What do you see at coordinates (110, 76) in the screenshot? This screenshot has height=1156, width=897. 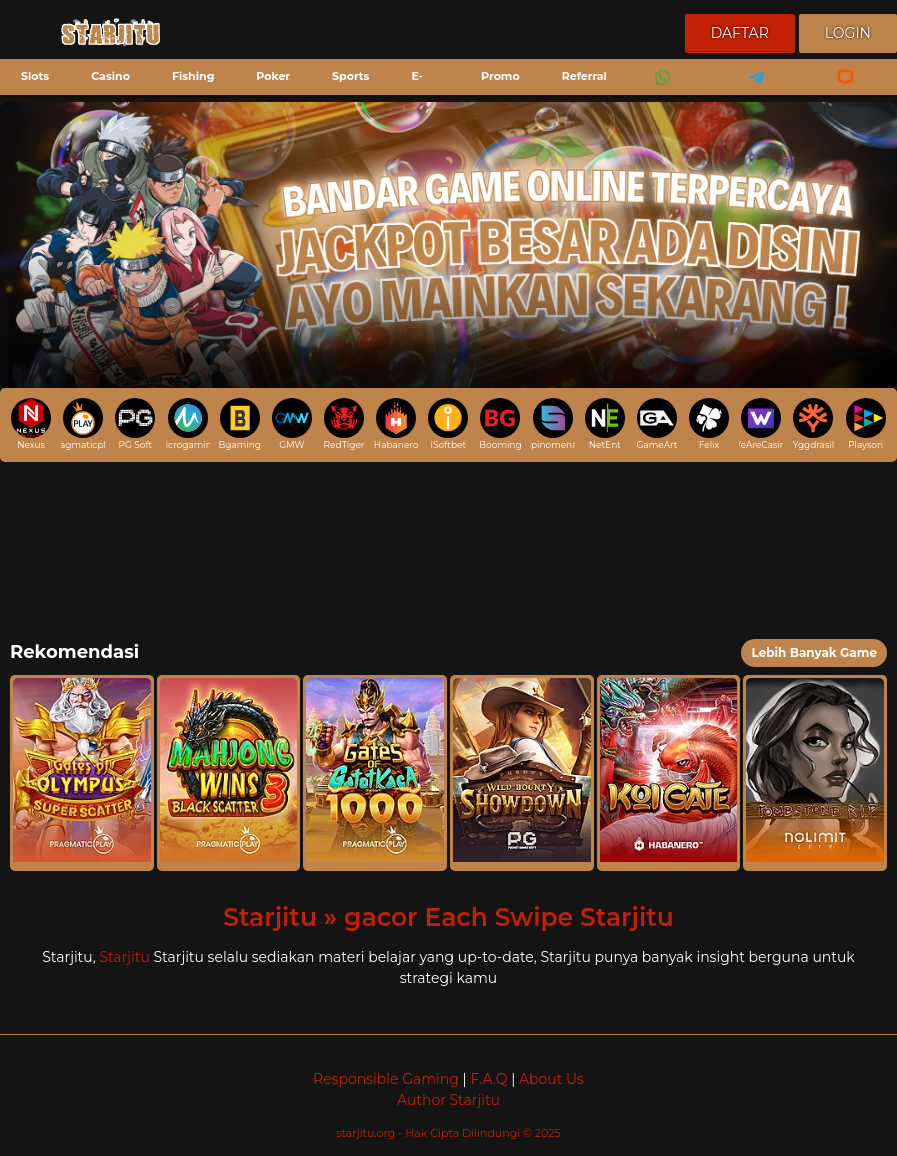 I see `Casino` at bounding box center [110, 76].